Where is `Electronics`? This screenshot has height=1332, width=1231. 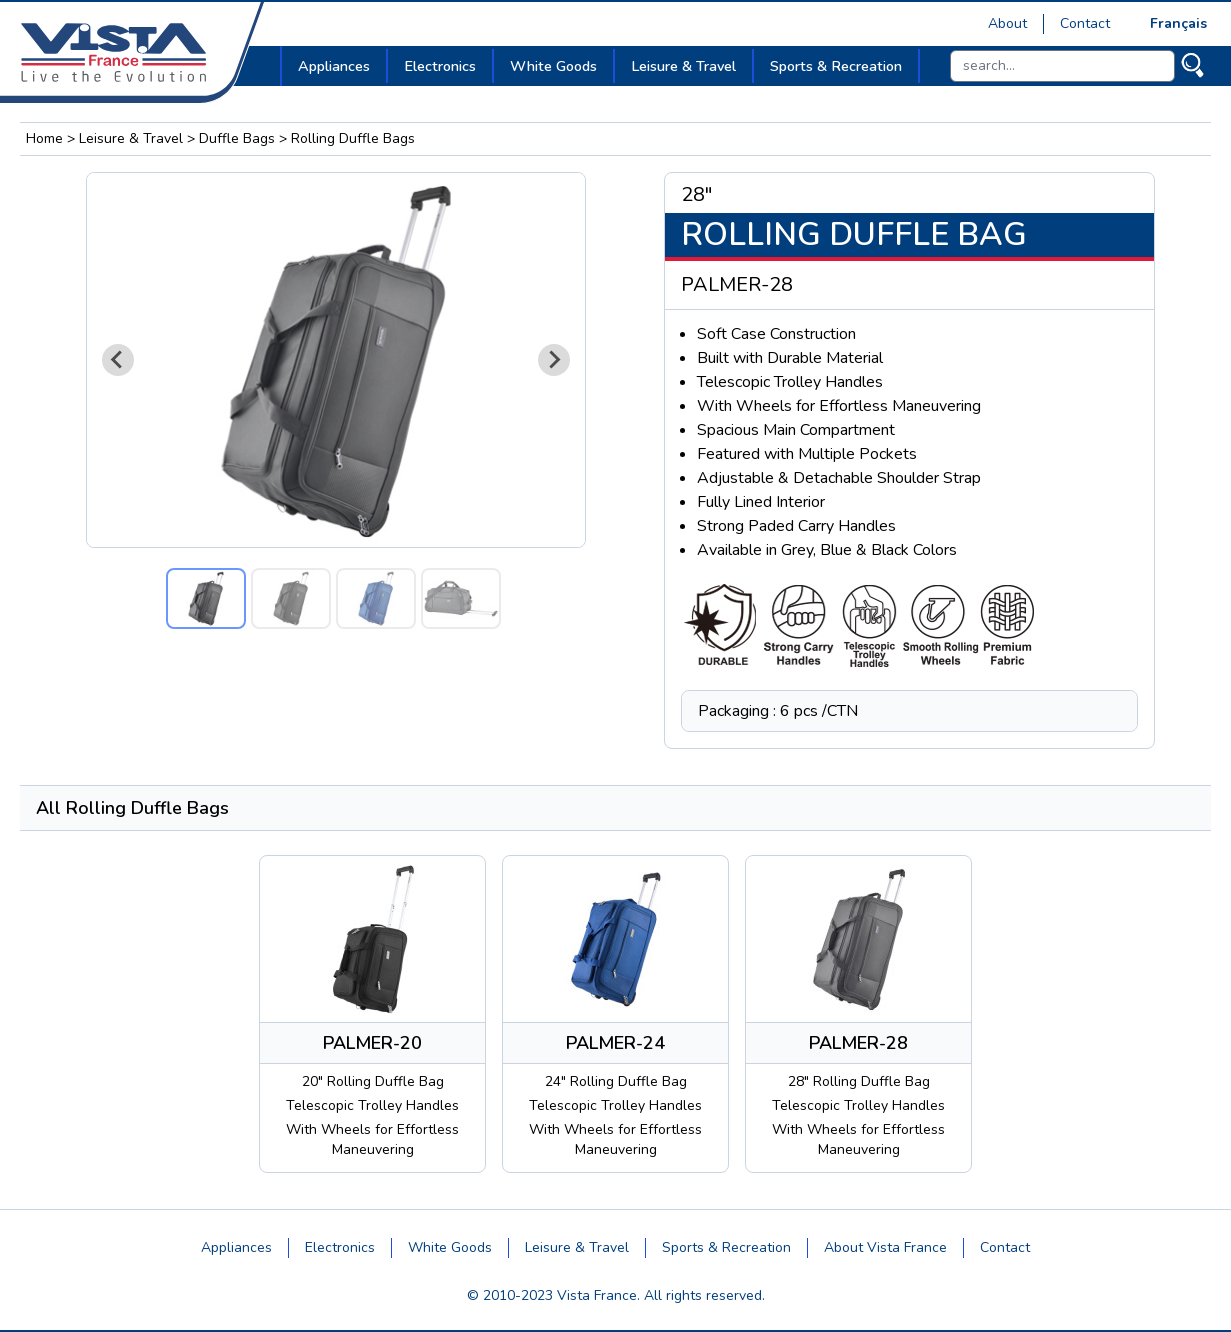
Electronics is located at coordinates (340, 1247).